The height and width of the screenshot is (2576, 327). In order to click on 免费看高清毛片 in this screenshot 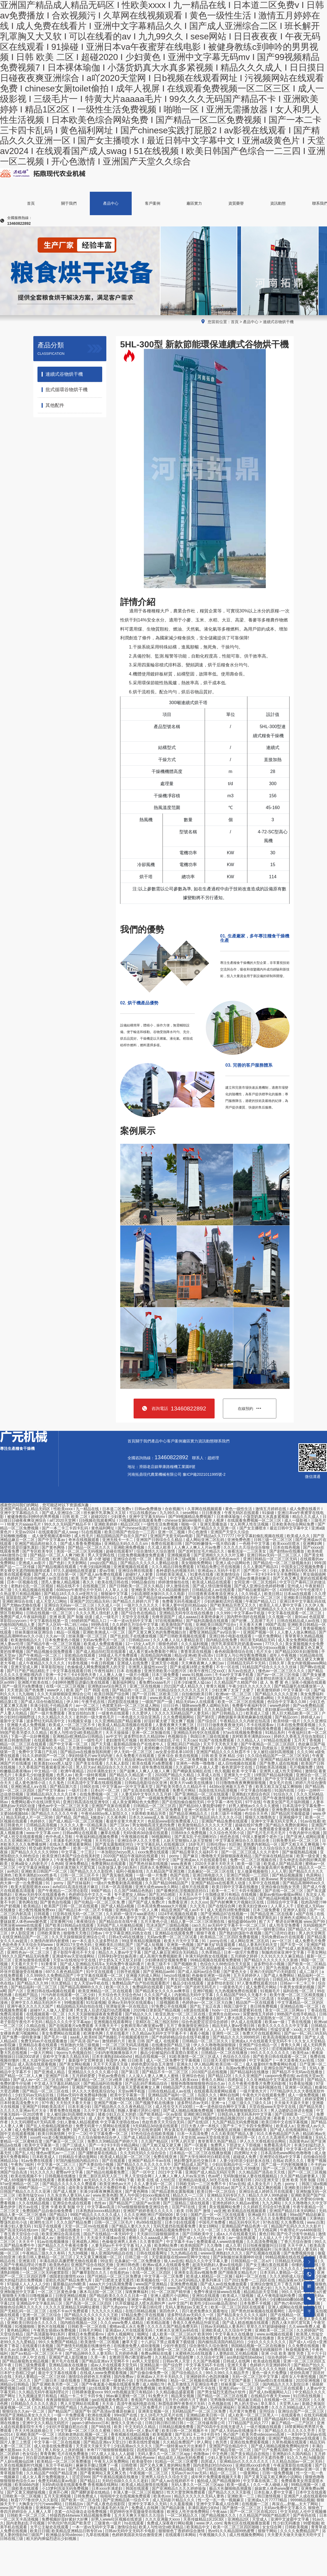, I will do `click(278, 2145)`.